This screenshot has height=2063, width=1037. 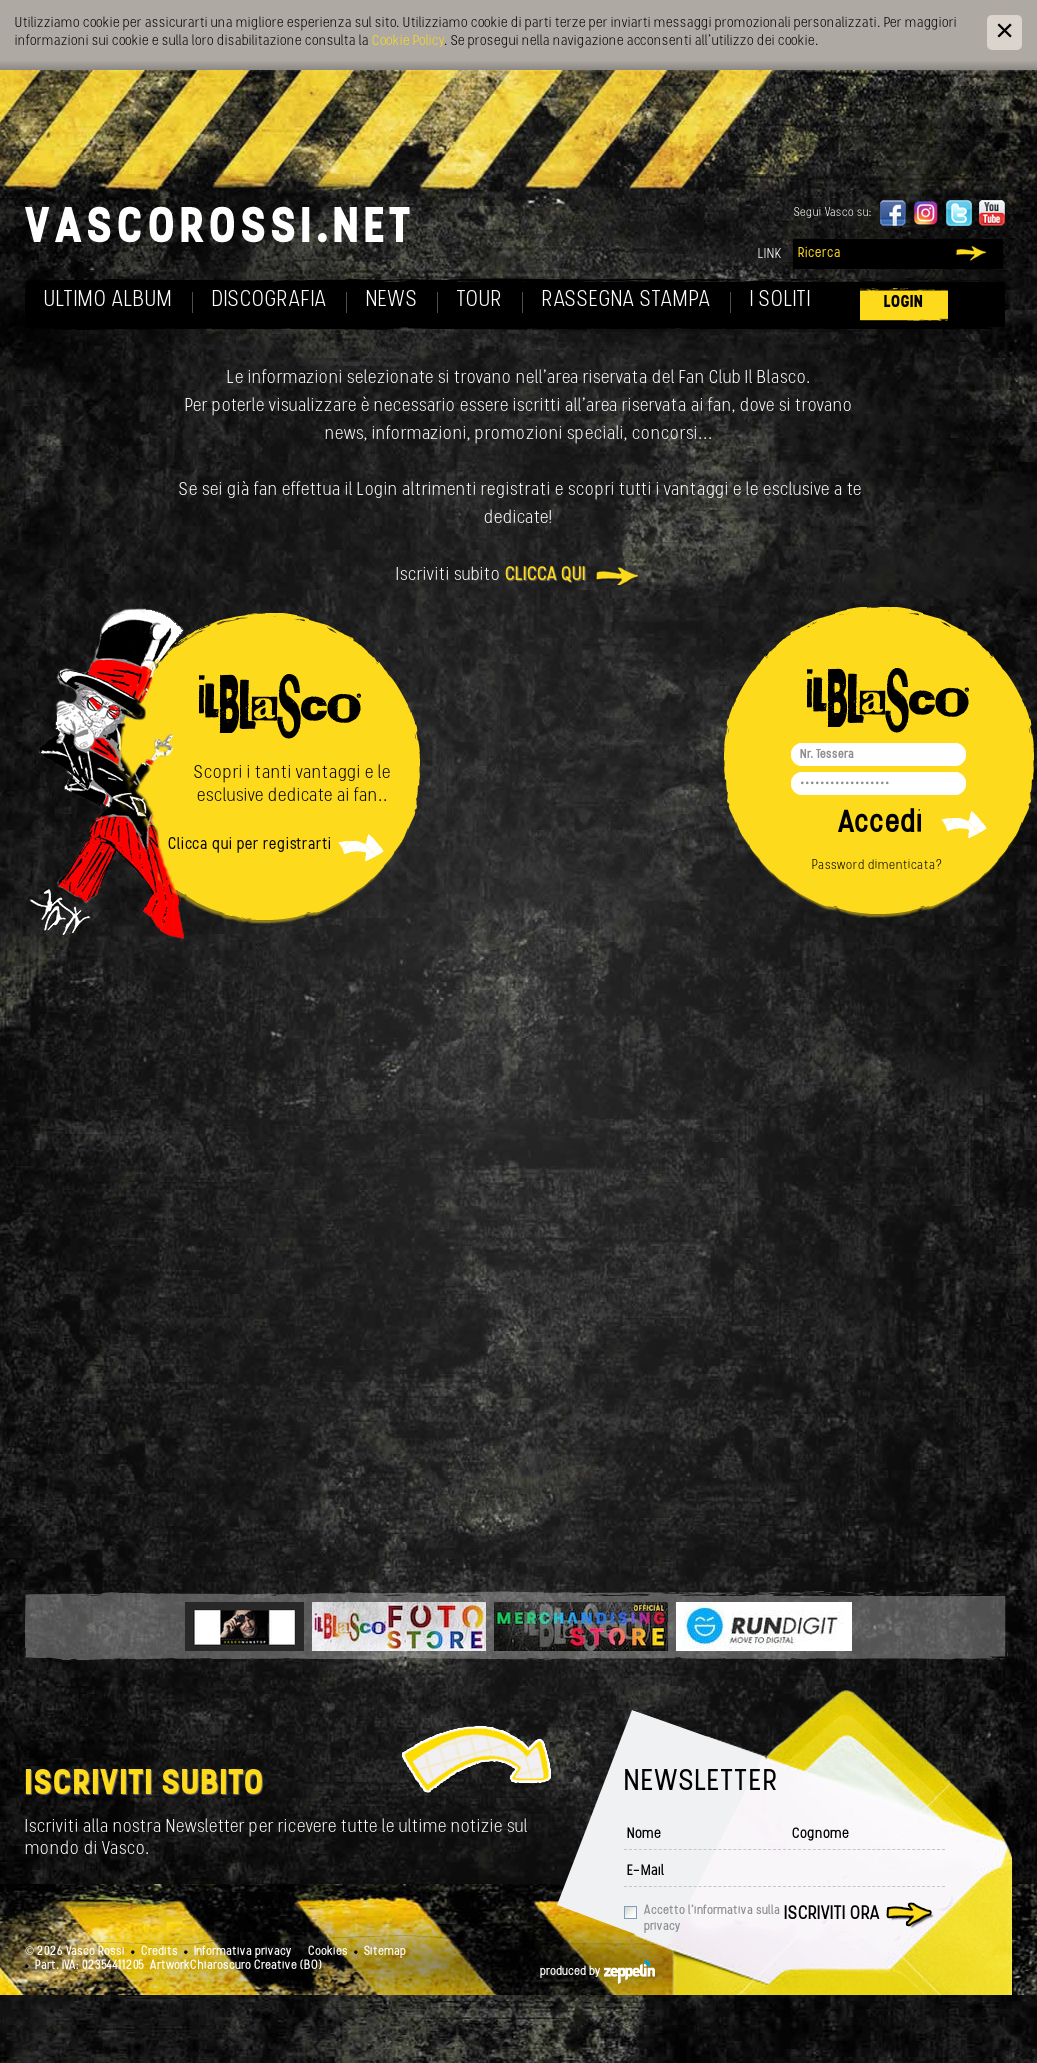 What do you see at coordinates (243, 1952) in the screenshot?
I see `Informativa privacy` at bounding box center [243, 1952].